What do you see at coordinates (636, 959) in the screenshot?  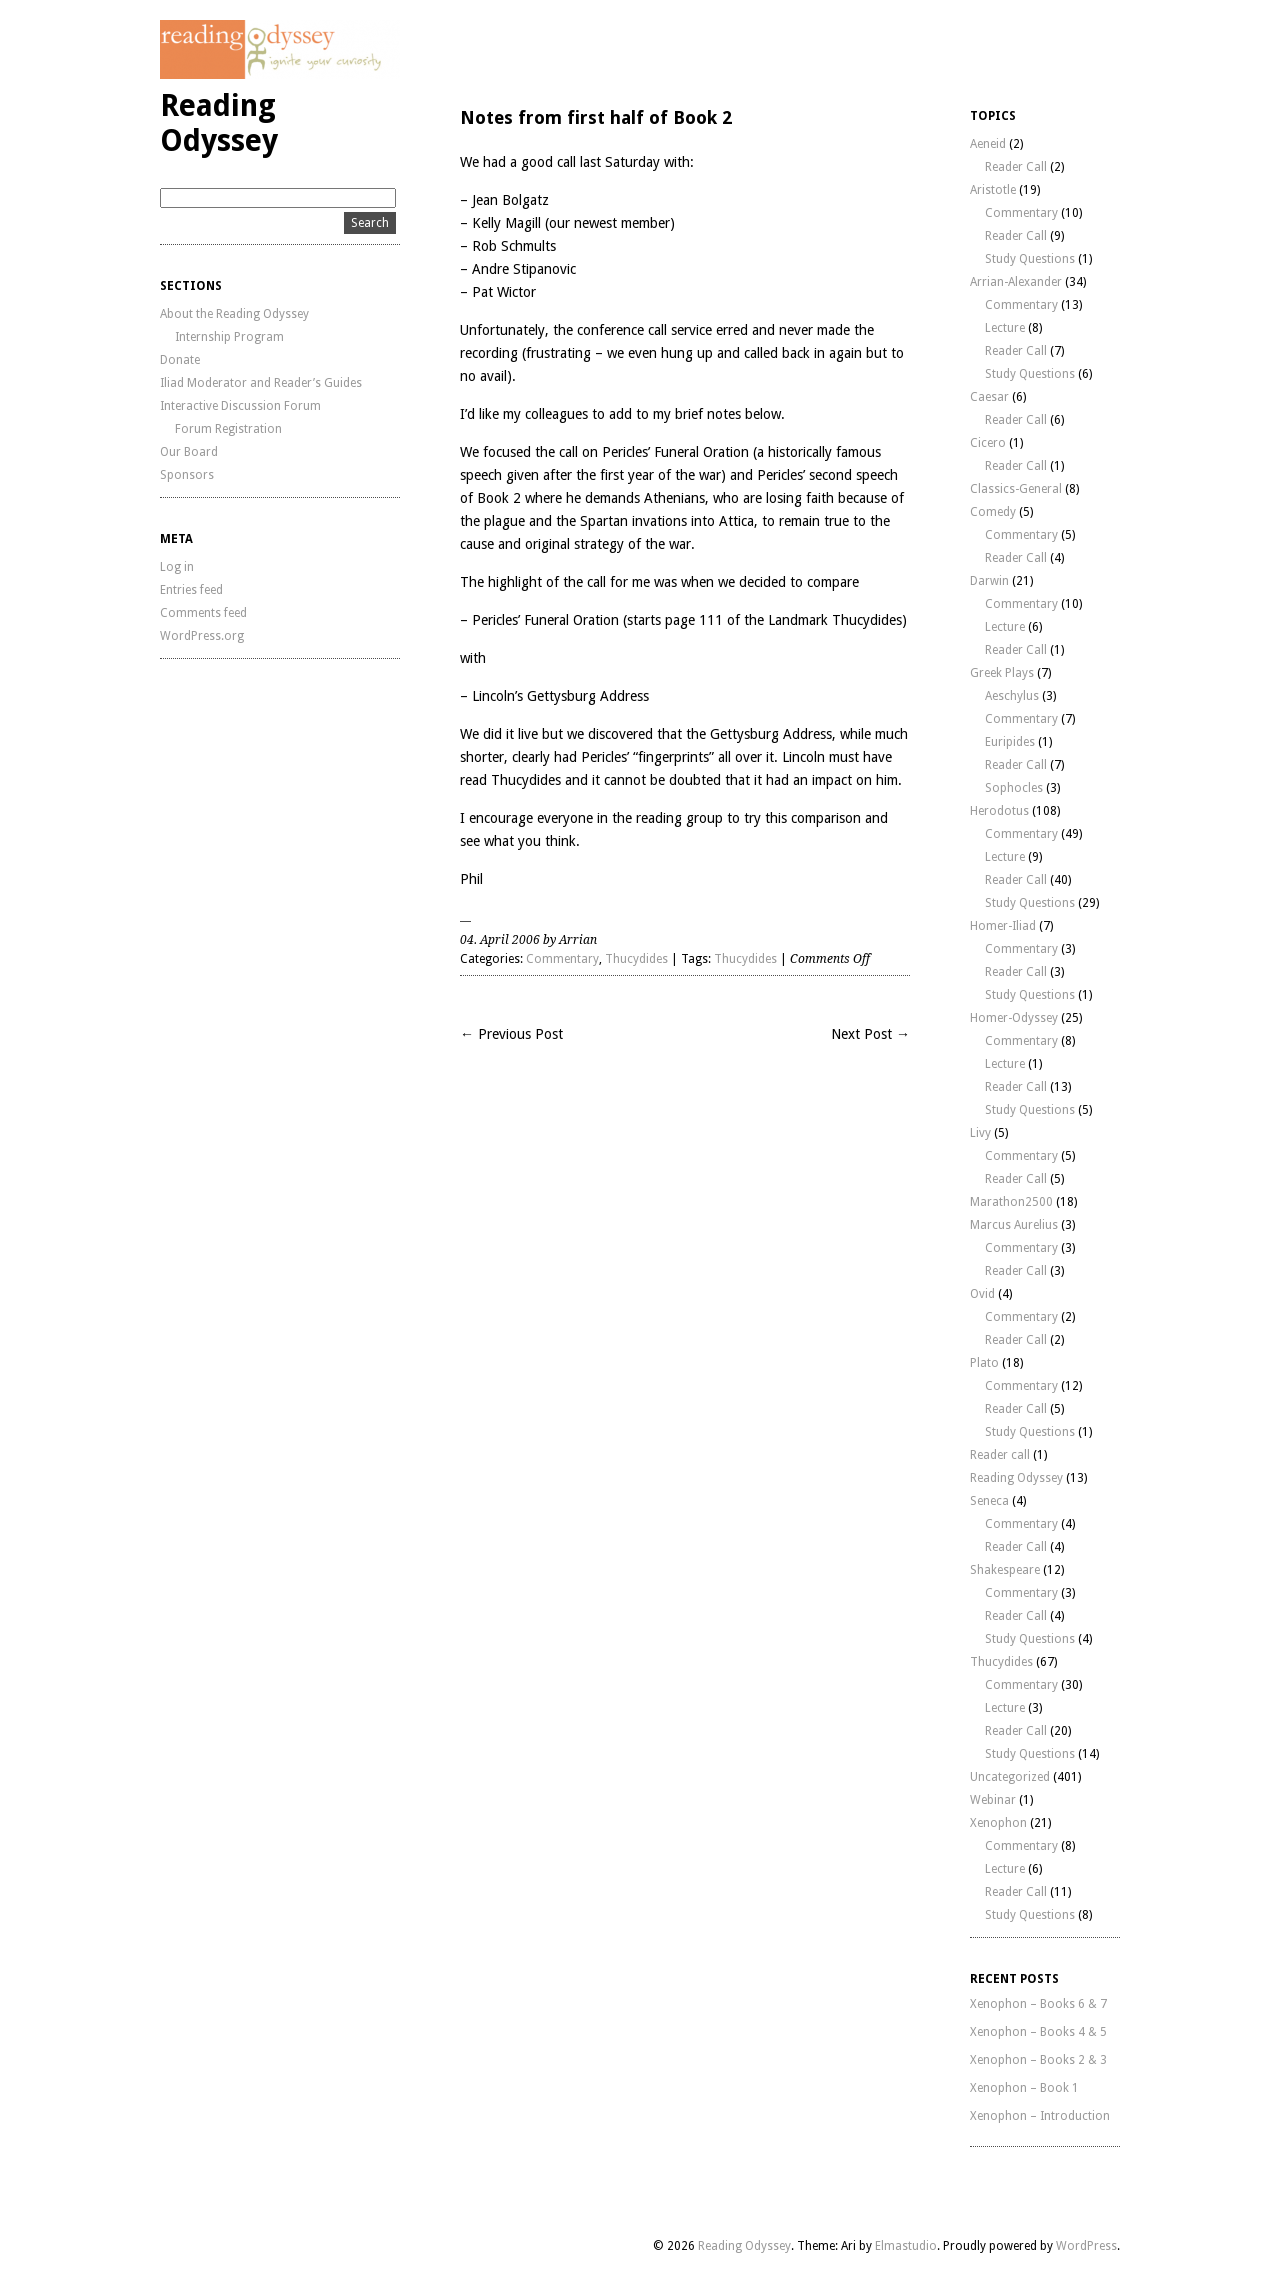 I see `Thucydides` at bounding box center [636, 959].